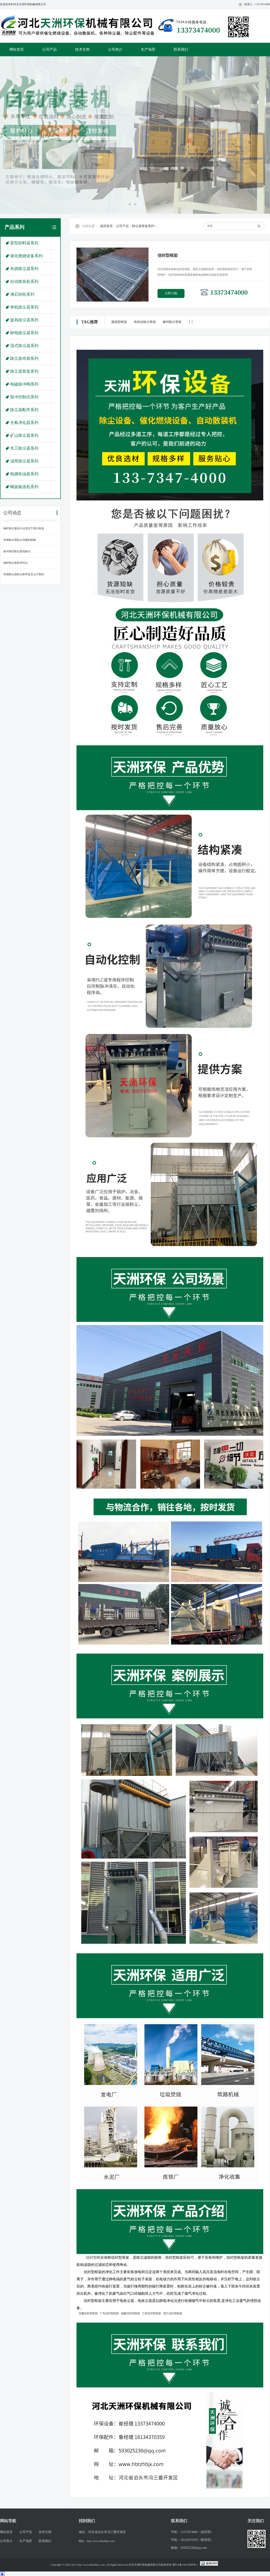  Describe the element at coordinates (109, 2313) in the screenshot. I see `广东信封型框架` at that location.